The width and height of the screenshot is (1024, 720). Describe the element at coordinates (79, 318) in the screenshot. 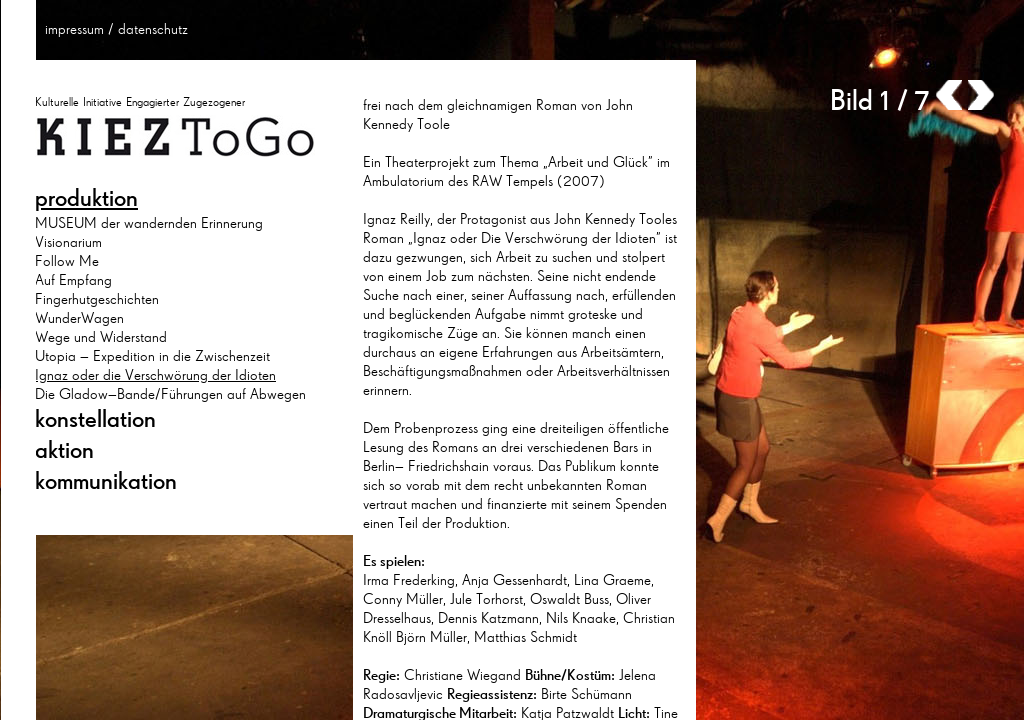

I see `WunderWagen` at that location.